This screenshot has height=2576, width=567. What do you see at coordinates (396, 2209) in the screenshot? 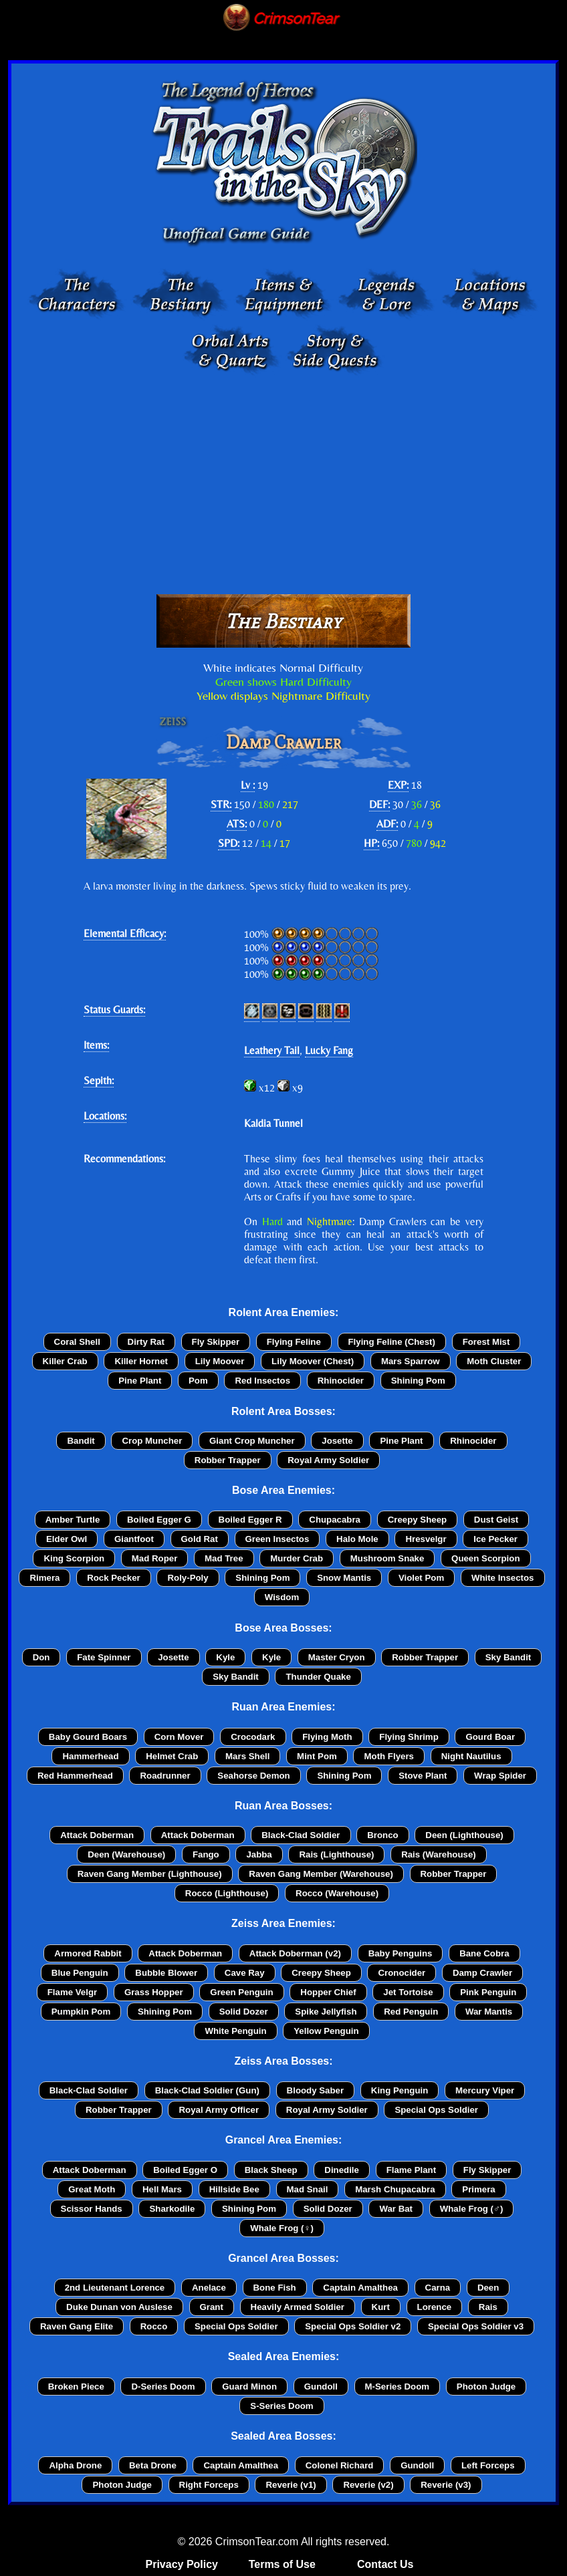
I see `War Bat` at bounding box center [396, 2209].